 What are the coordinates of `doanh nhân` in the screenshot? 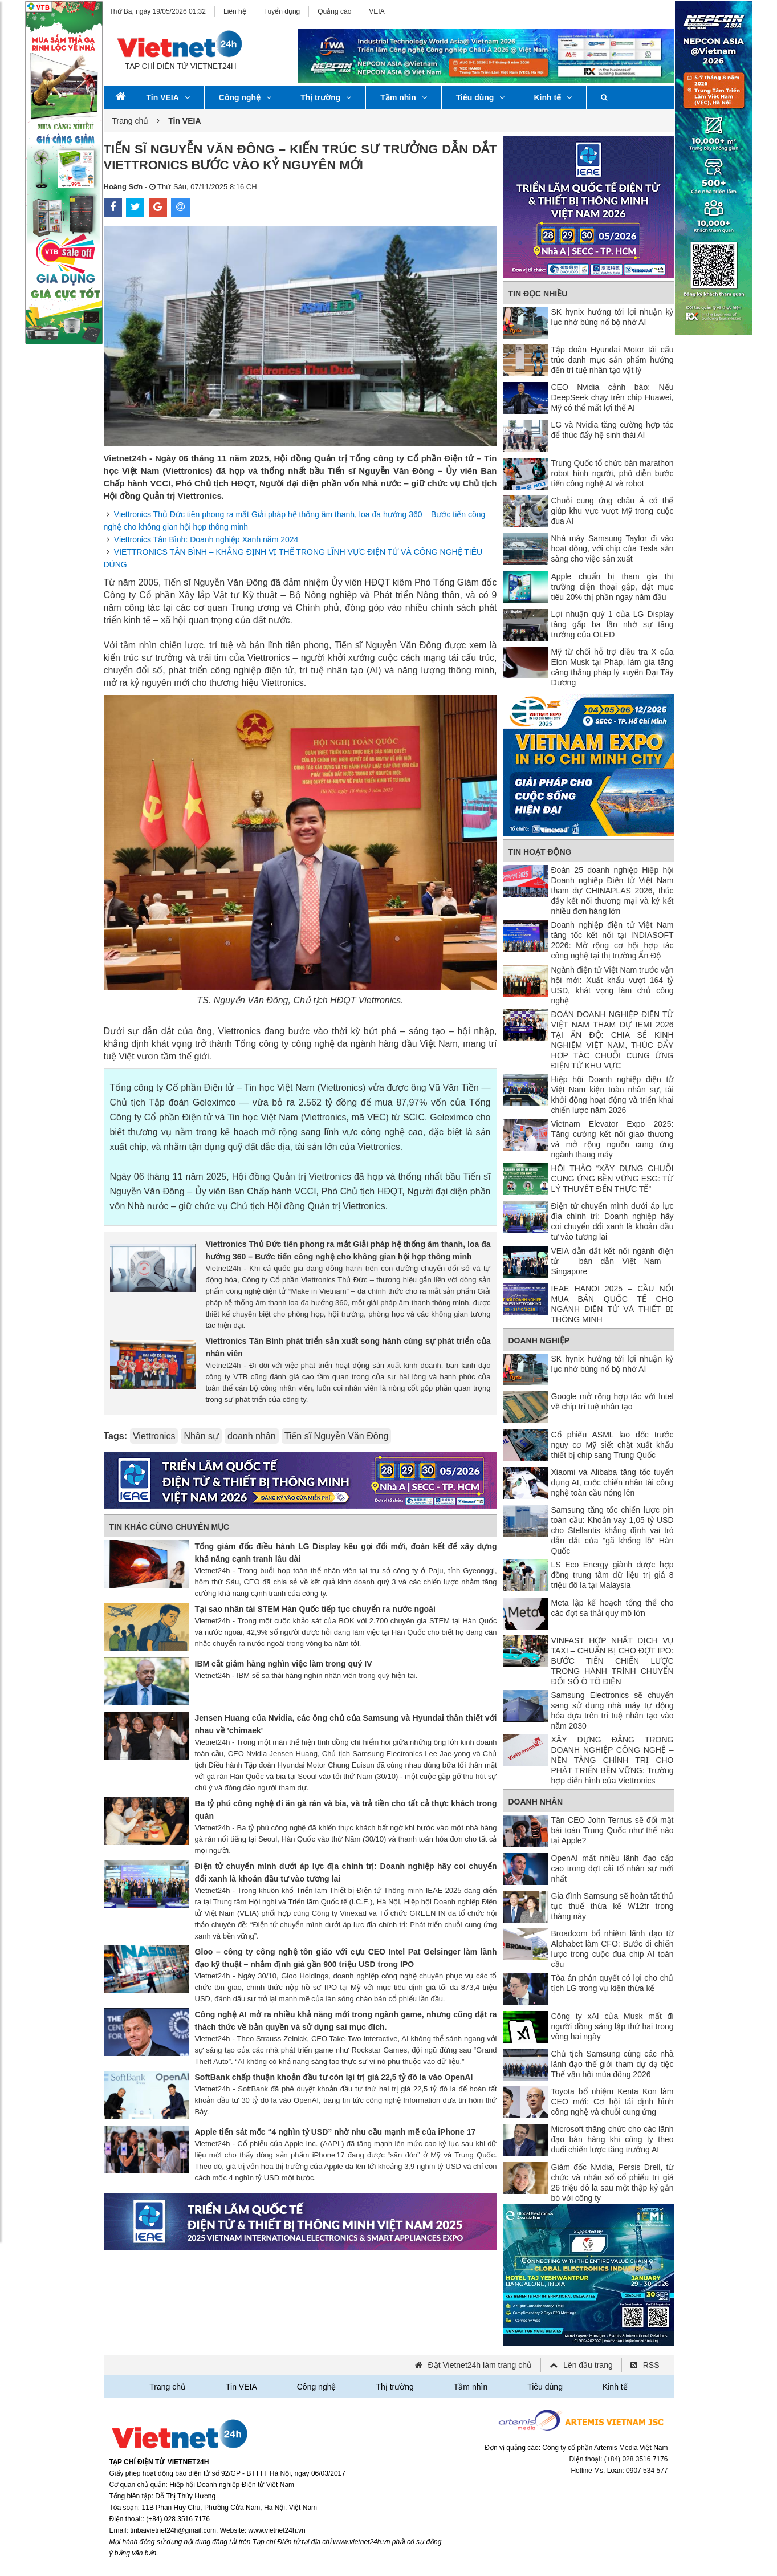 It's located at (251, 1436).